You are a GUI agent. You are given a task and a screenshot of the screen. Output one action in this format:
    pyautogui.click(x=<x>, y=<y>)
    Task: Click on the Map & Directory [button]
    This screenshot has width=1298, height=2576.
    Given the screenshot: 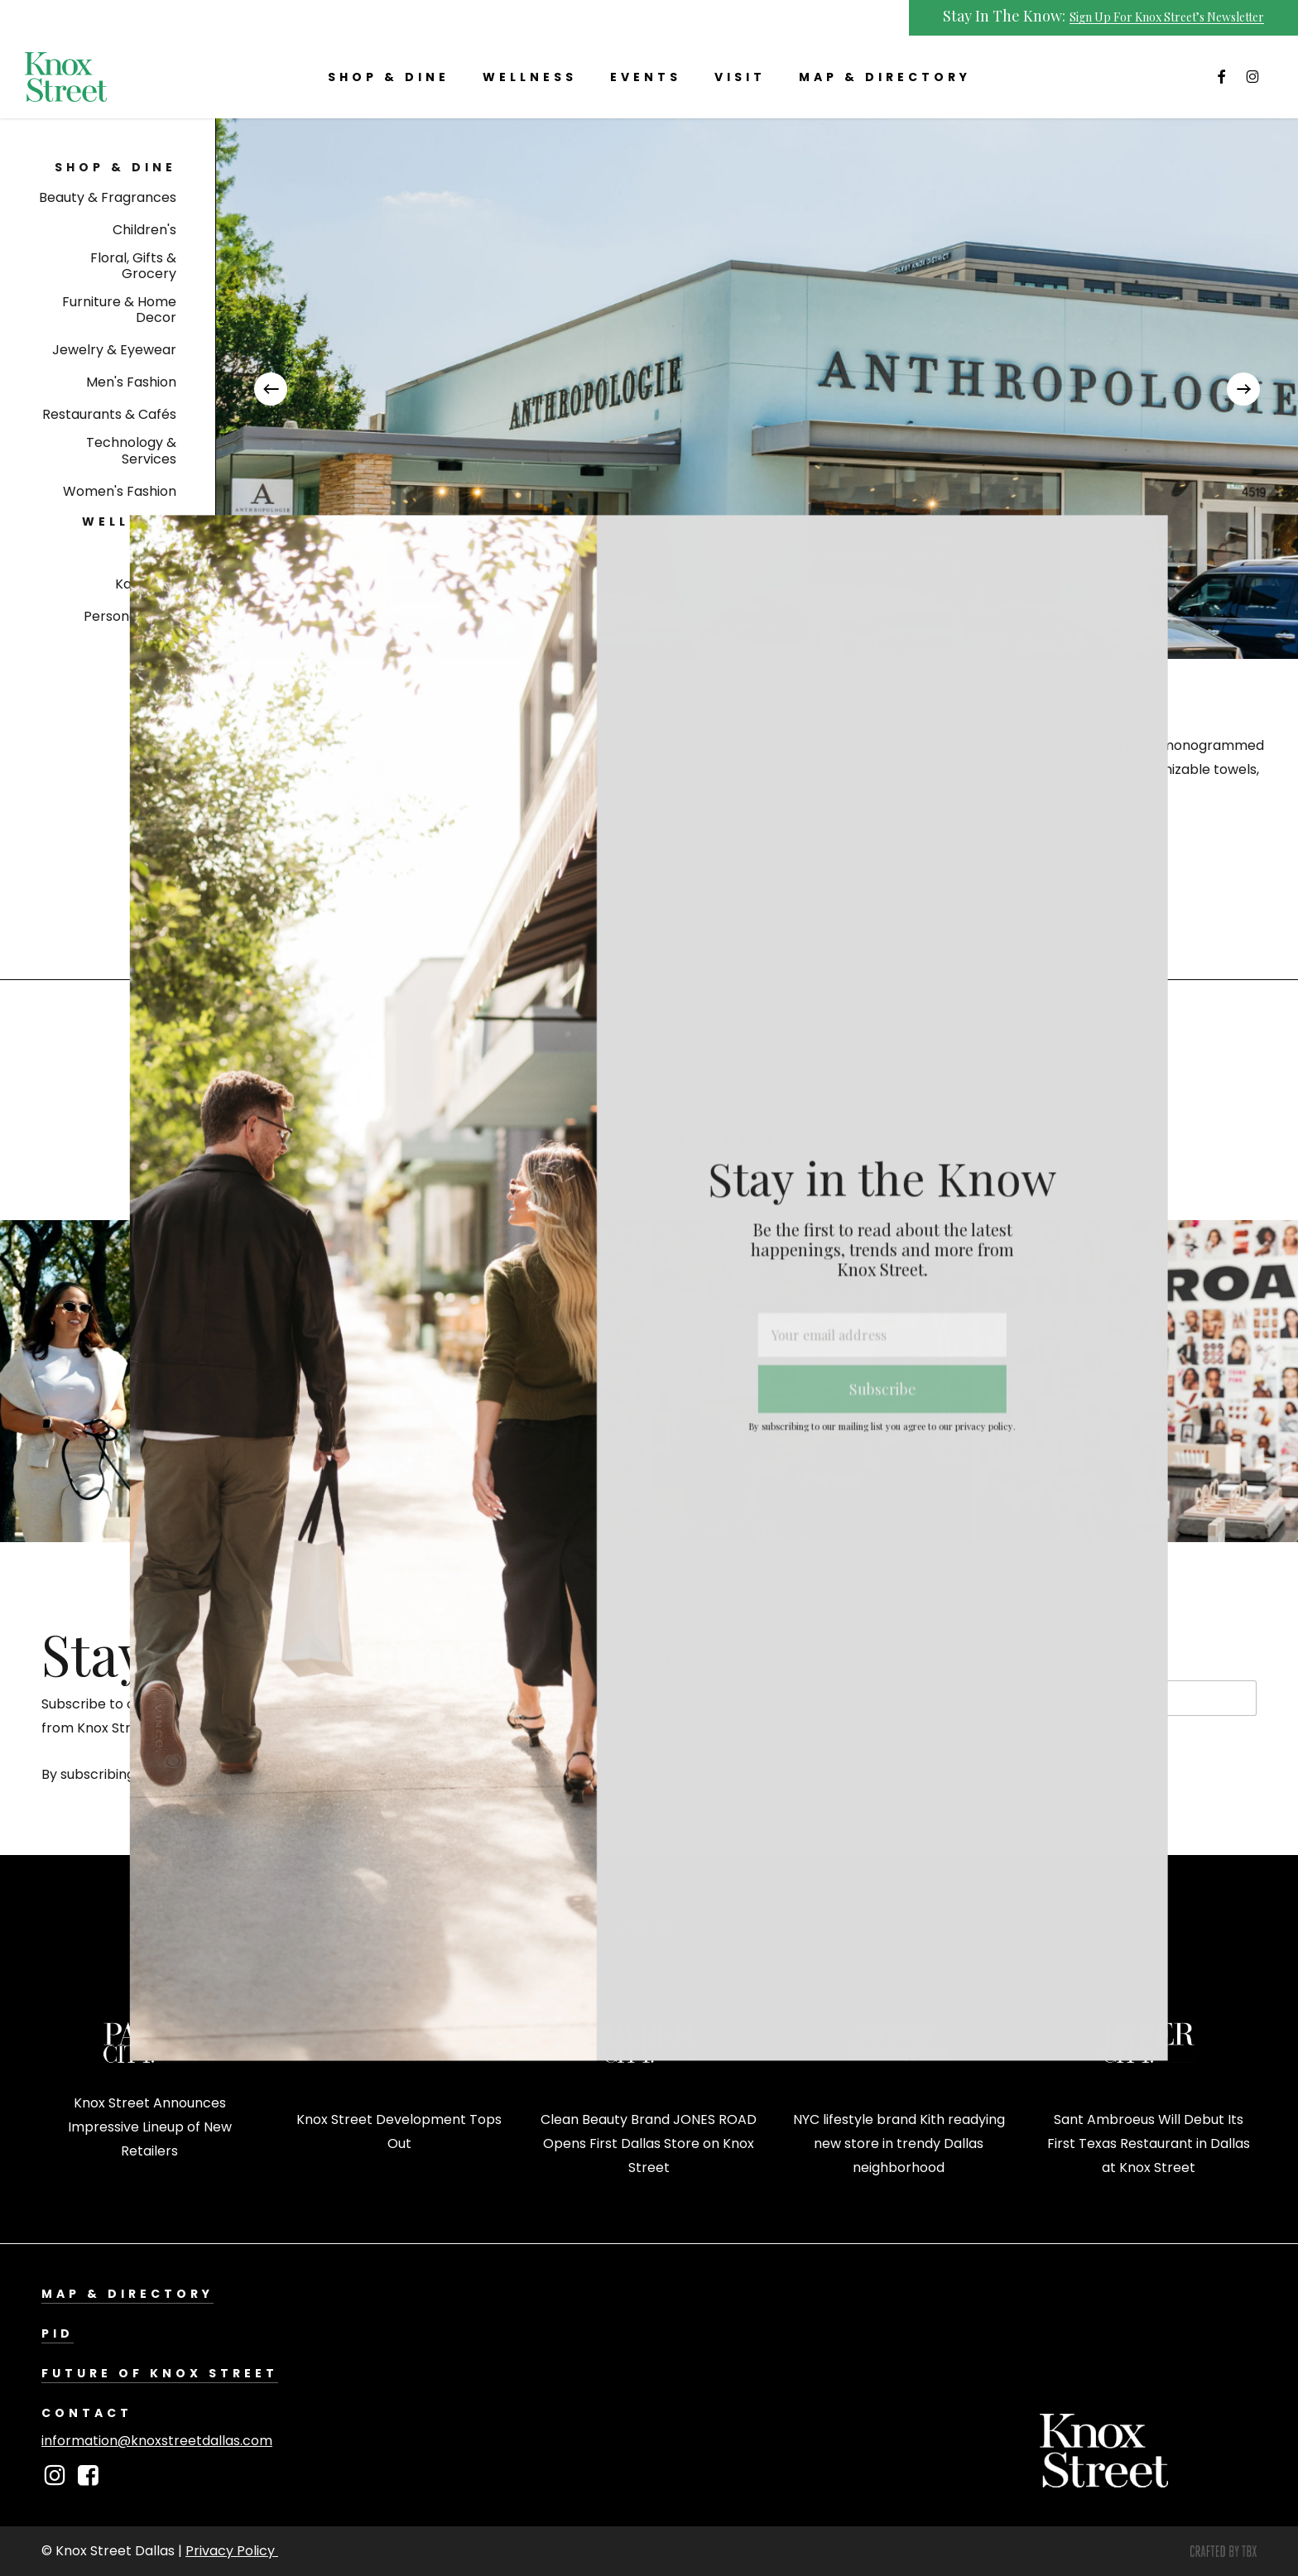 What is the action you would take?
    pyautogui.click(x=127, y=2293)
    